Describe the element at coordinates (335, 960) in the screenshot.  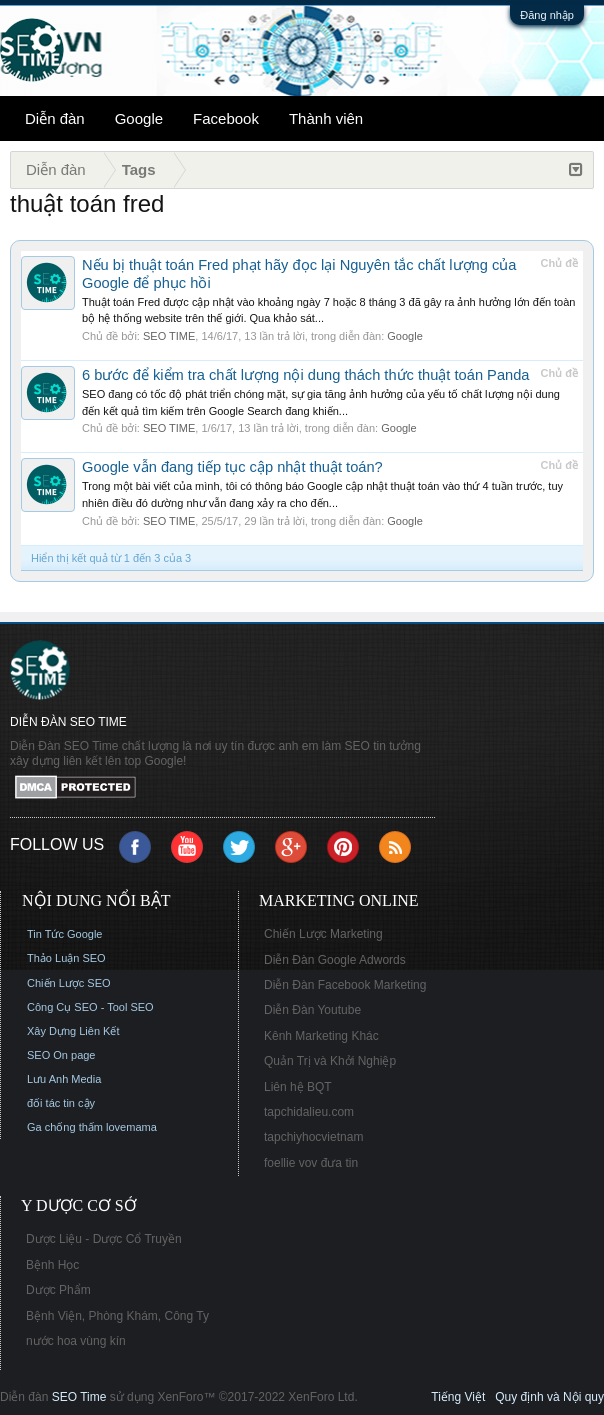
I see `Diễn Đàn Google Adwords` at that location.